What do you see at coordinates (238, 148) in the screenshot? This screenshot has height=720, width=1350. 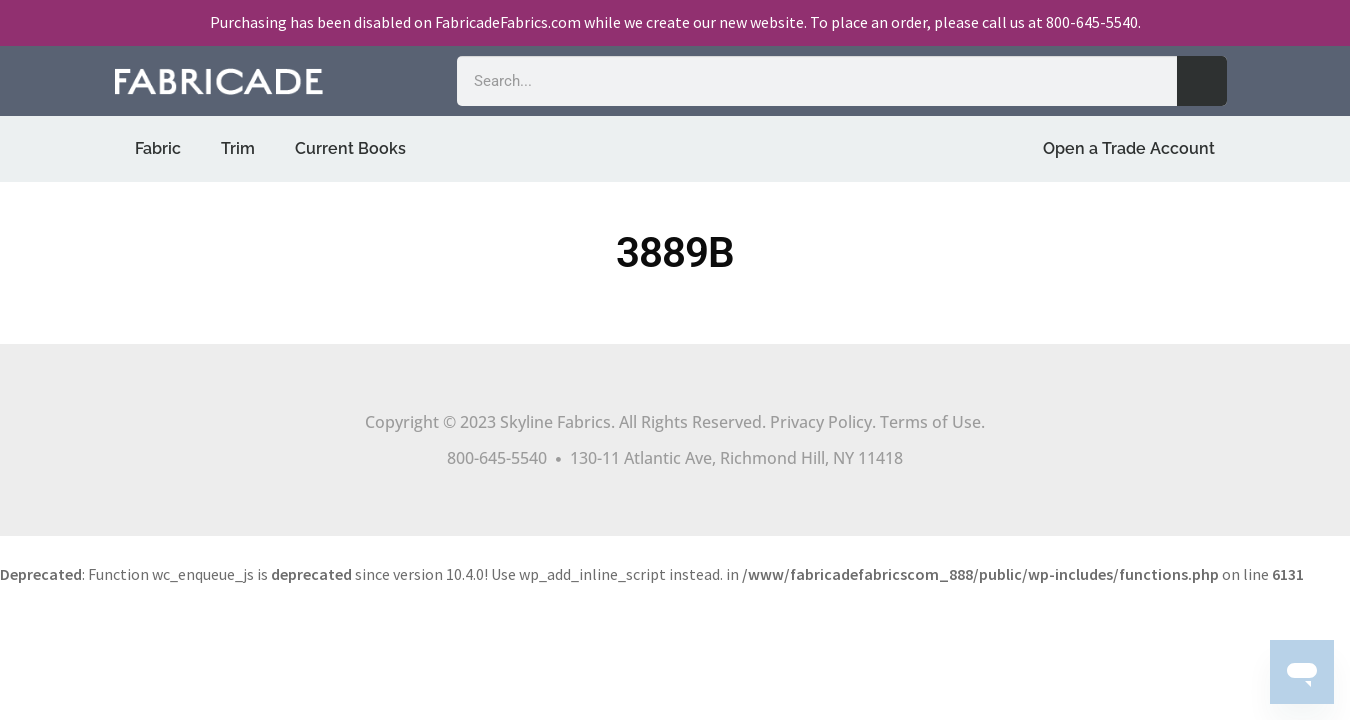 I see `Trim` at bounding box center [238, 148].